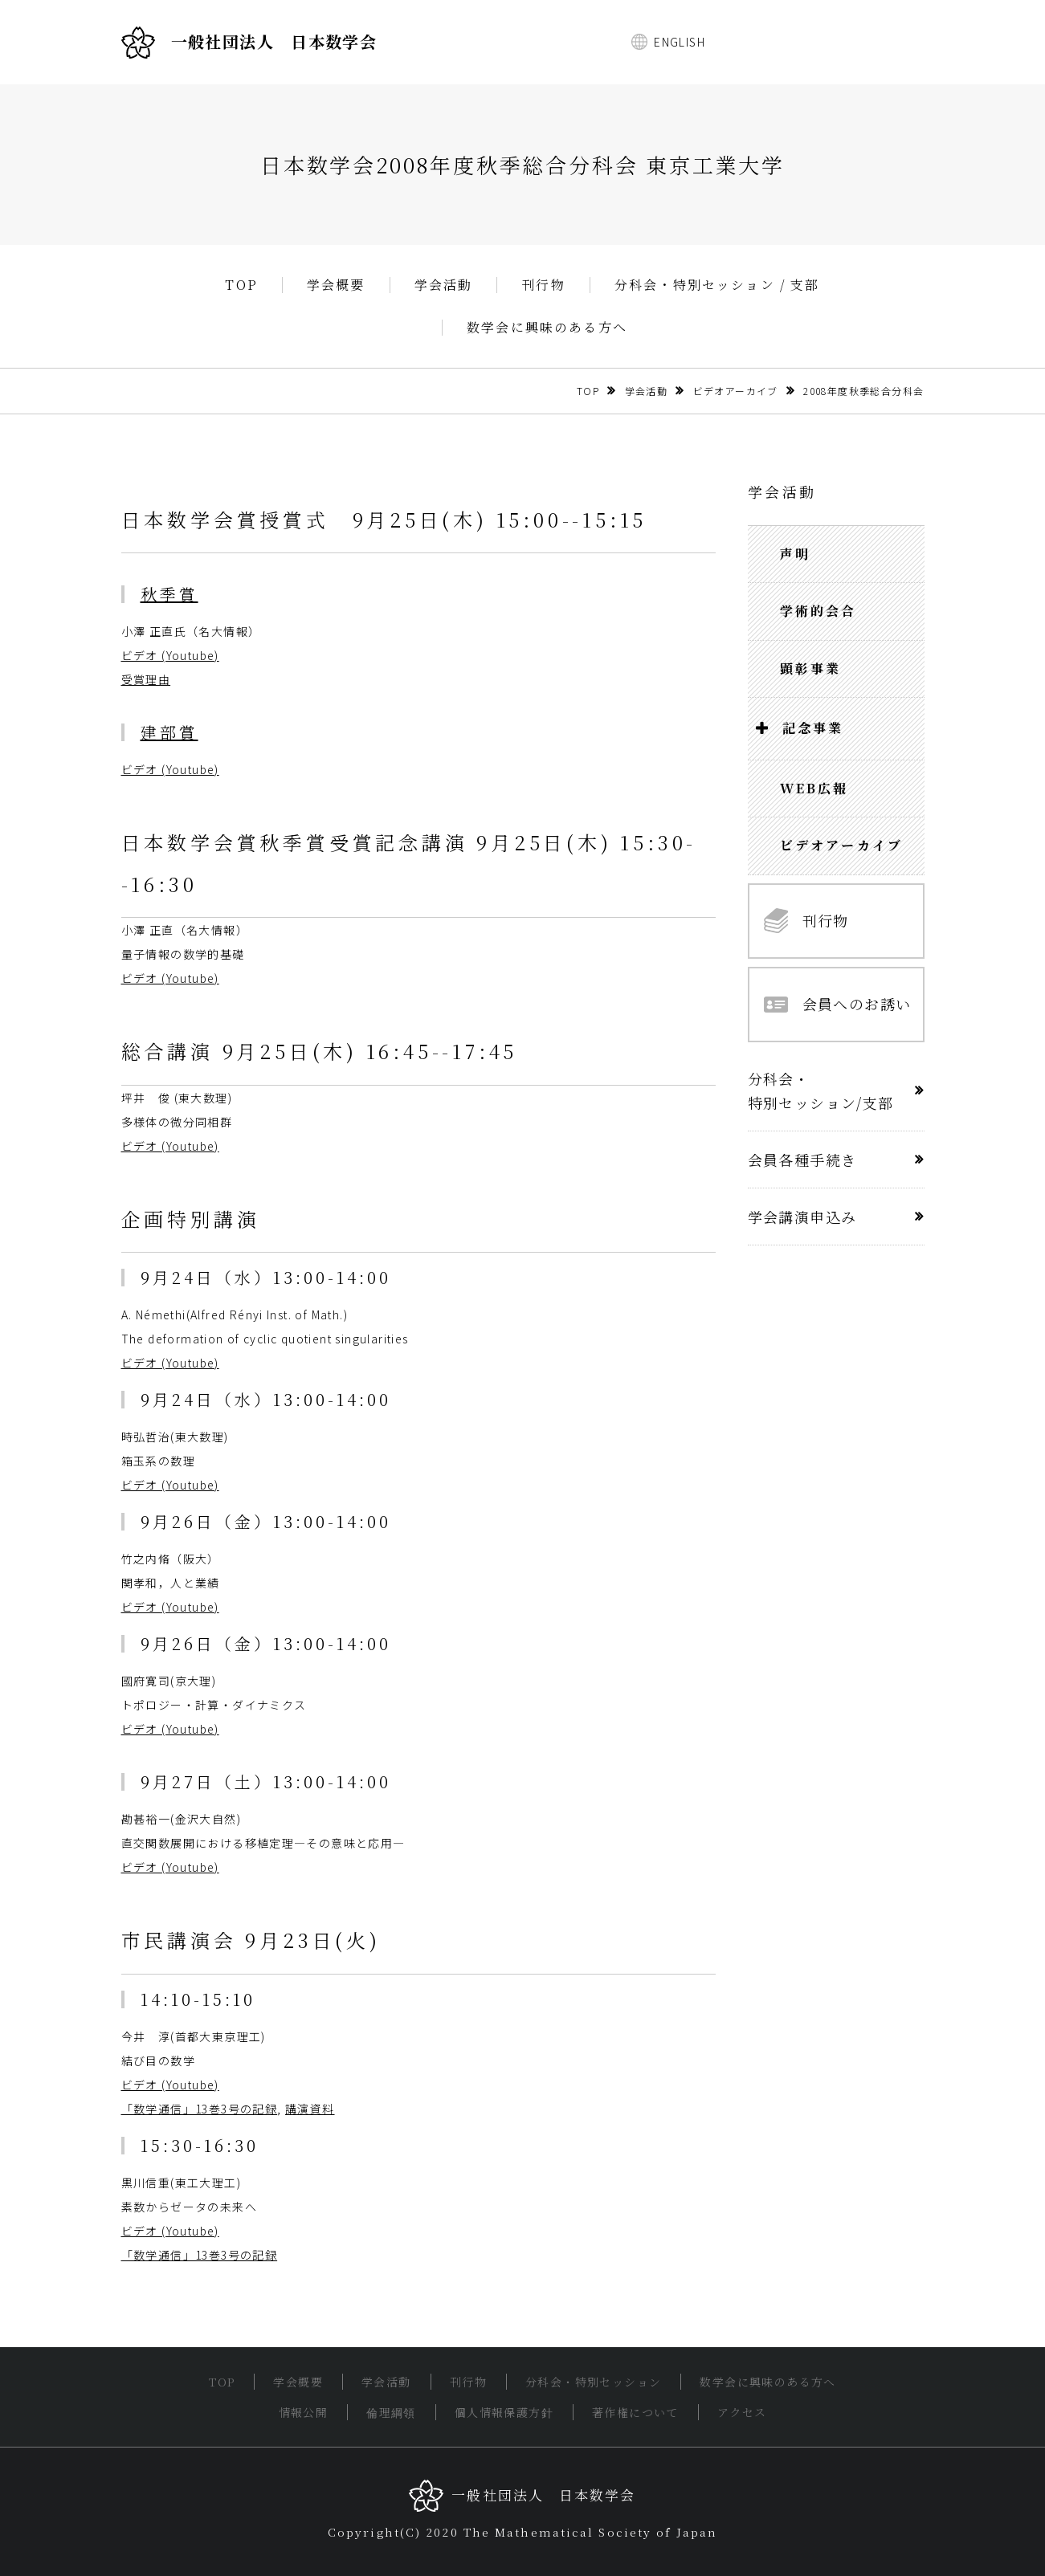 This screenshot has width=1045, height=2576. Describe the element at coordinates (504, 2412) in the screenshot. I see `個人情報保護方針` at that location.